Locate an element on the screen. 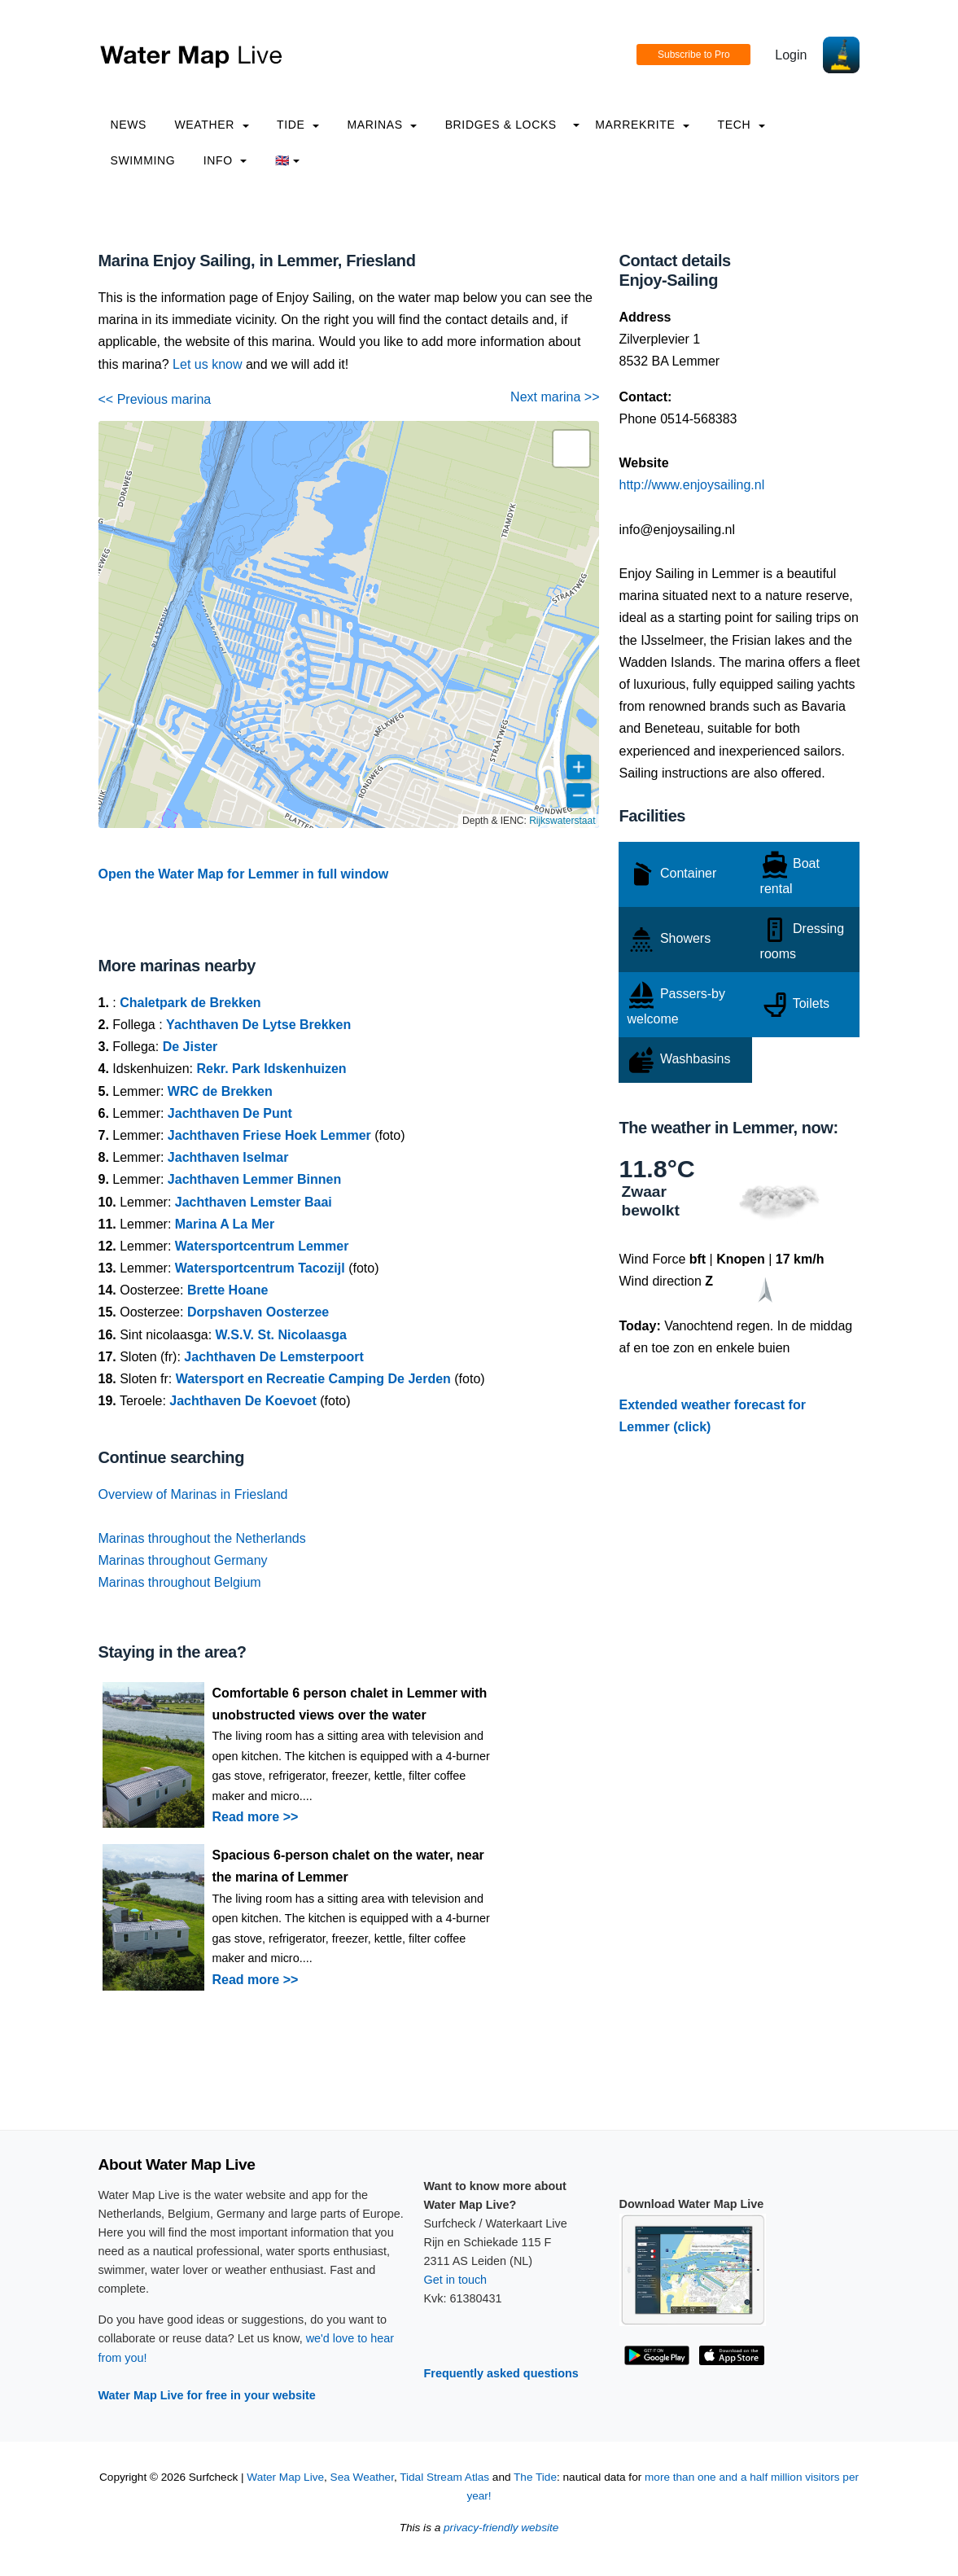 This screenshot has height=2576, width=958. Swimming is located at coordinates (143, 160).